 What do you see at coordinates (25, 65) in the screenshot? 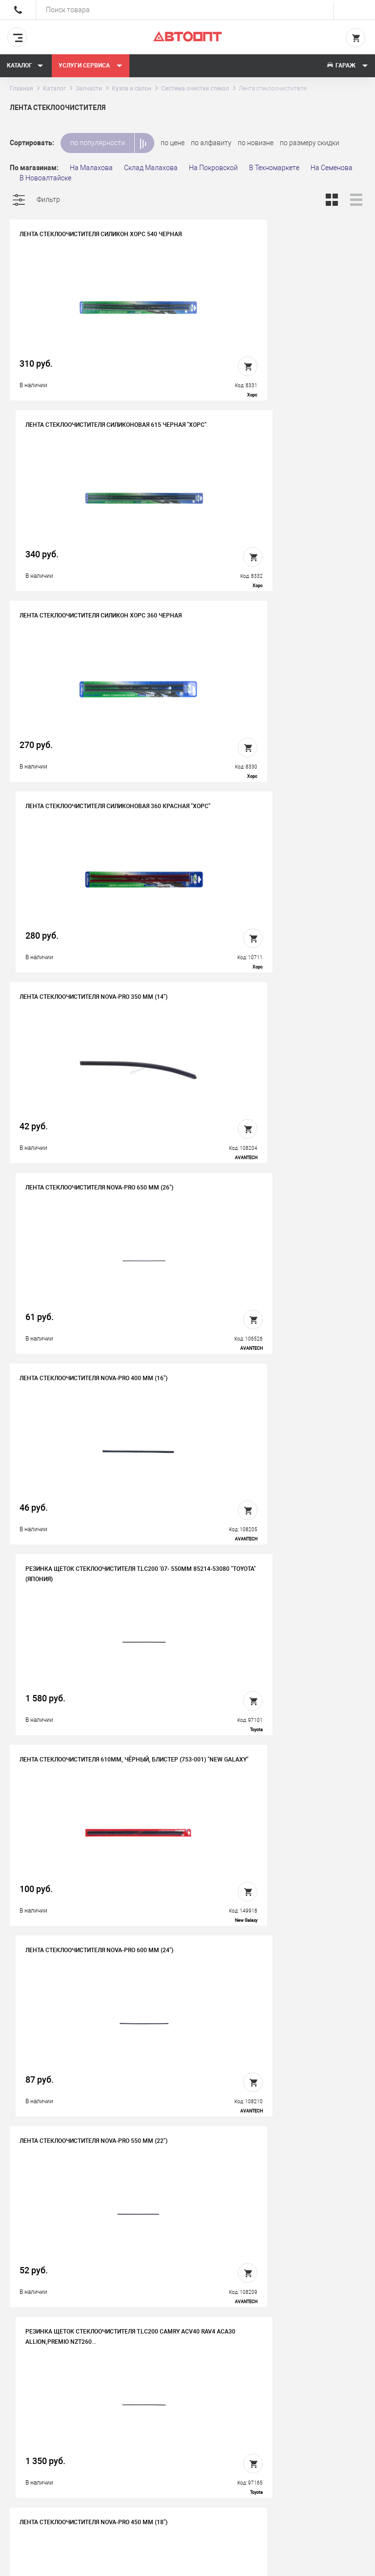
I see `Каталог` at bounding box center [25, 65].